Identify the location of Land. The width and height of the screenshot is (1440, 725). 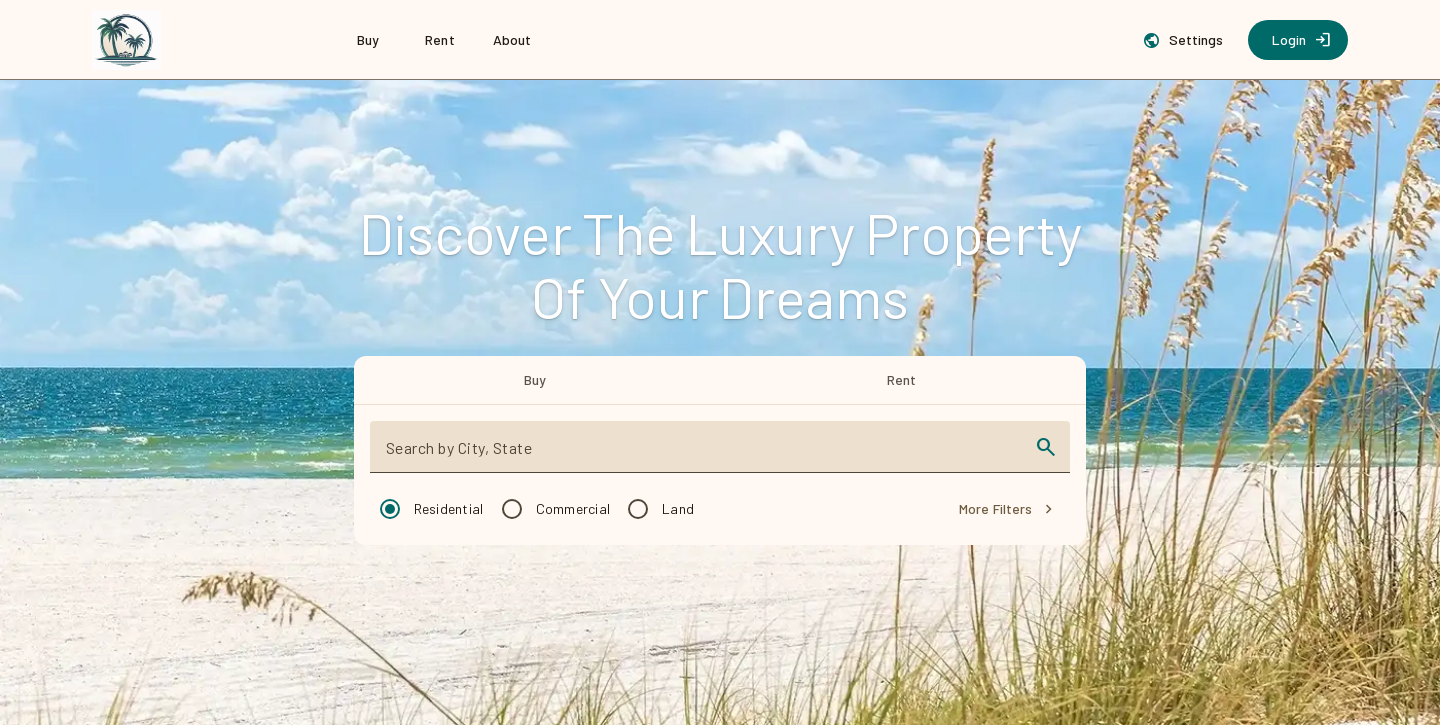
(678, 508).